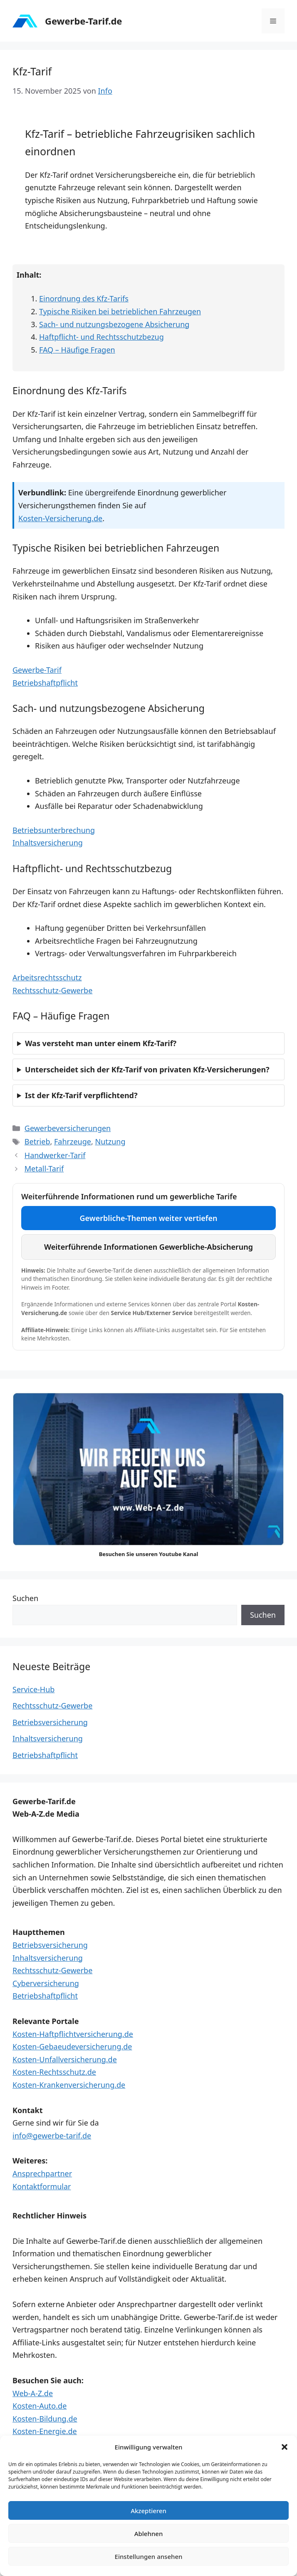 This screenshot has width=297, height=2576. I want to click on Kosten-Auto.de, so click(39, 2406).